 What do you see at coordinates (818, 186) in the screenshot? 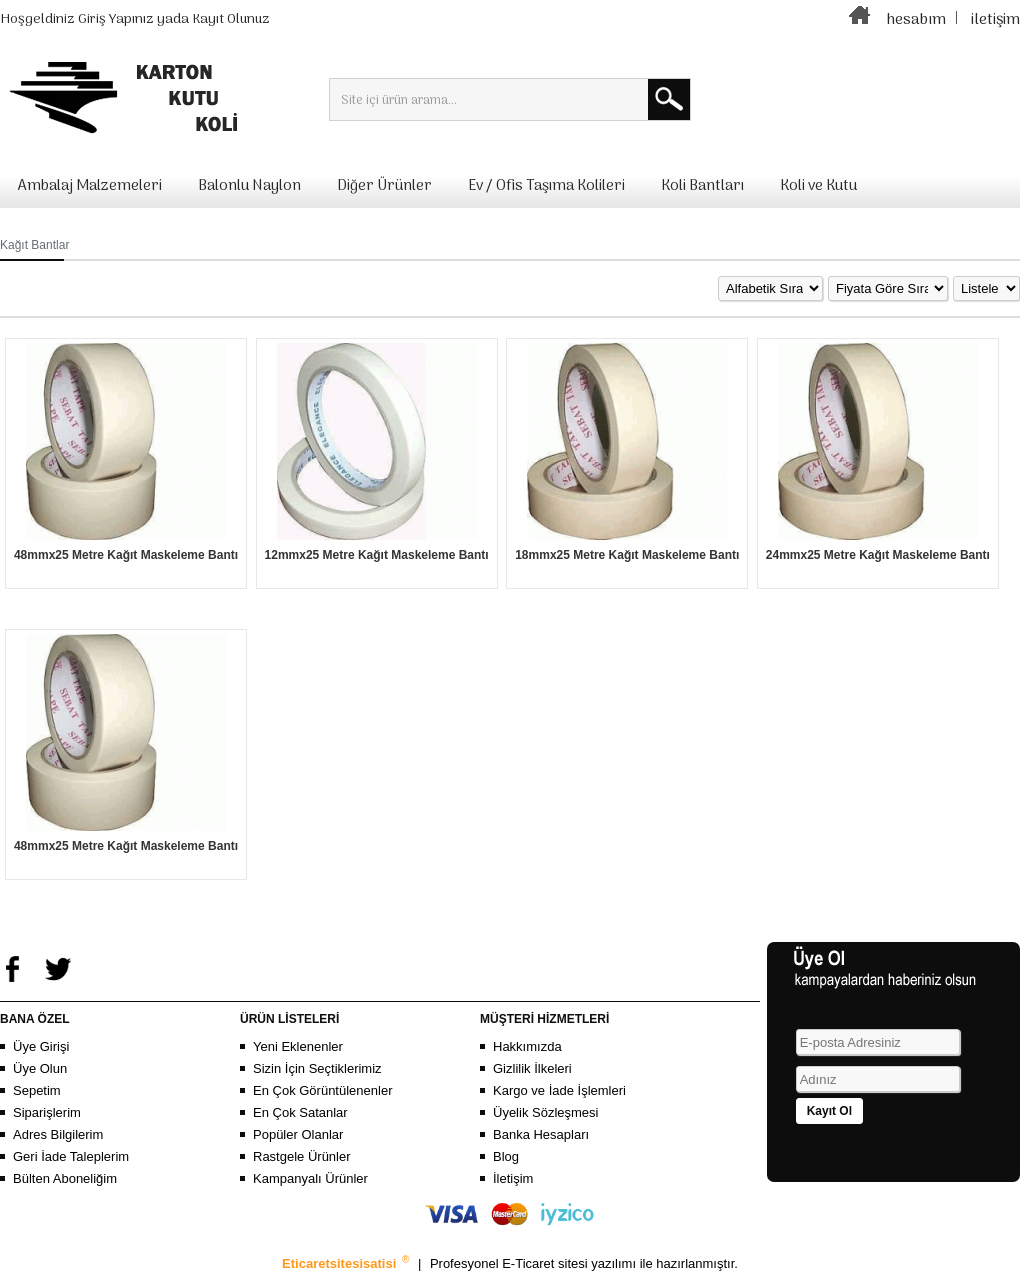
I see `Koli ve Kutu` at bounding box center [818, 186].